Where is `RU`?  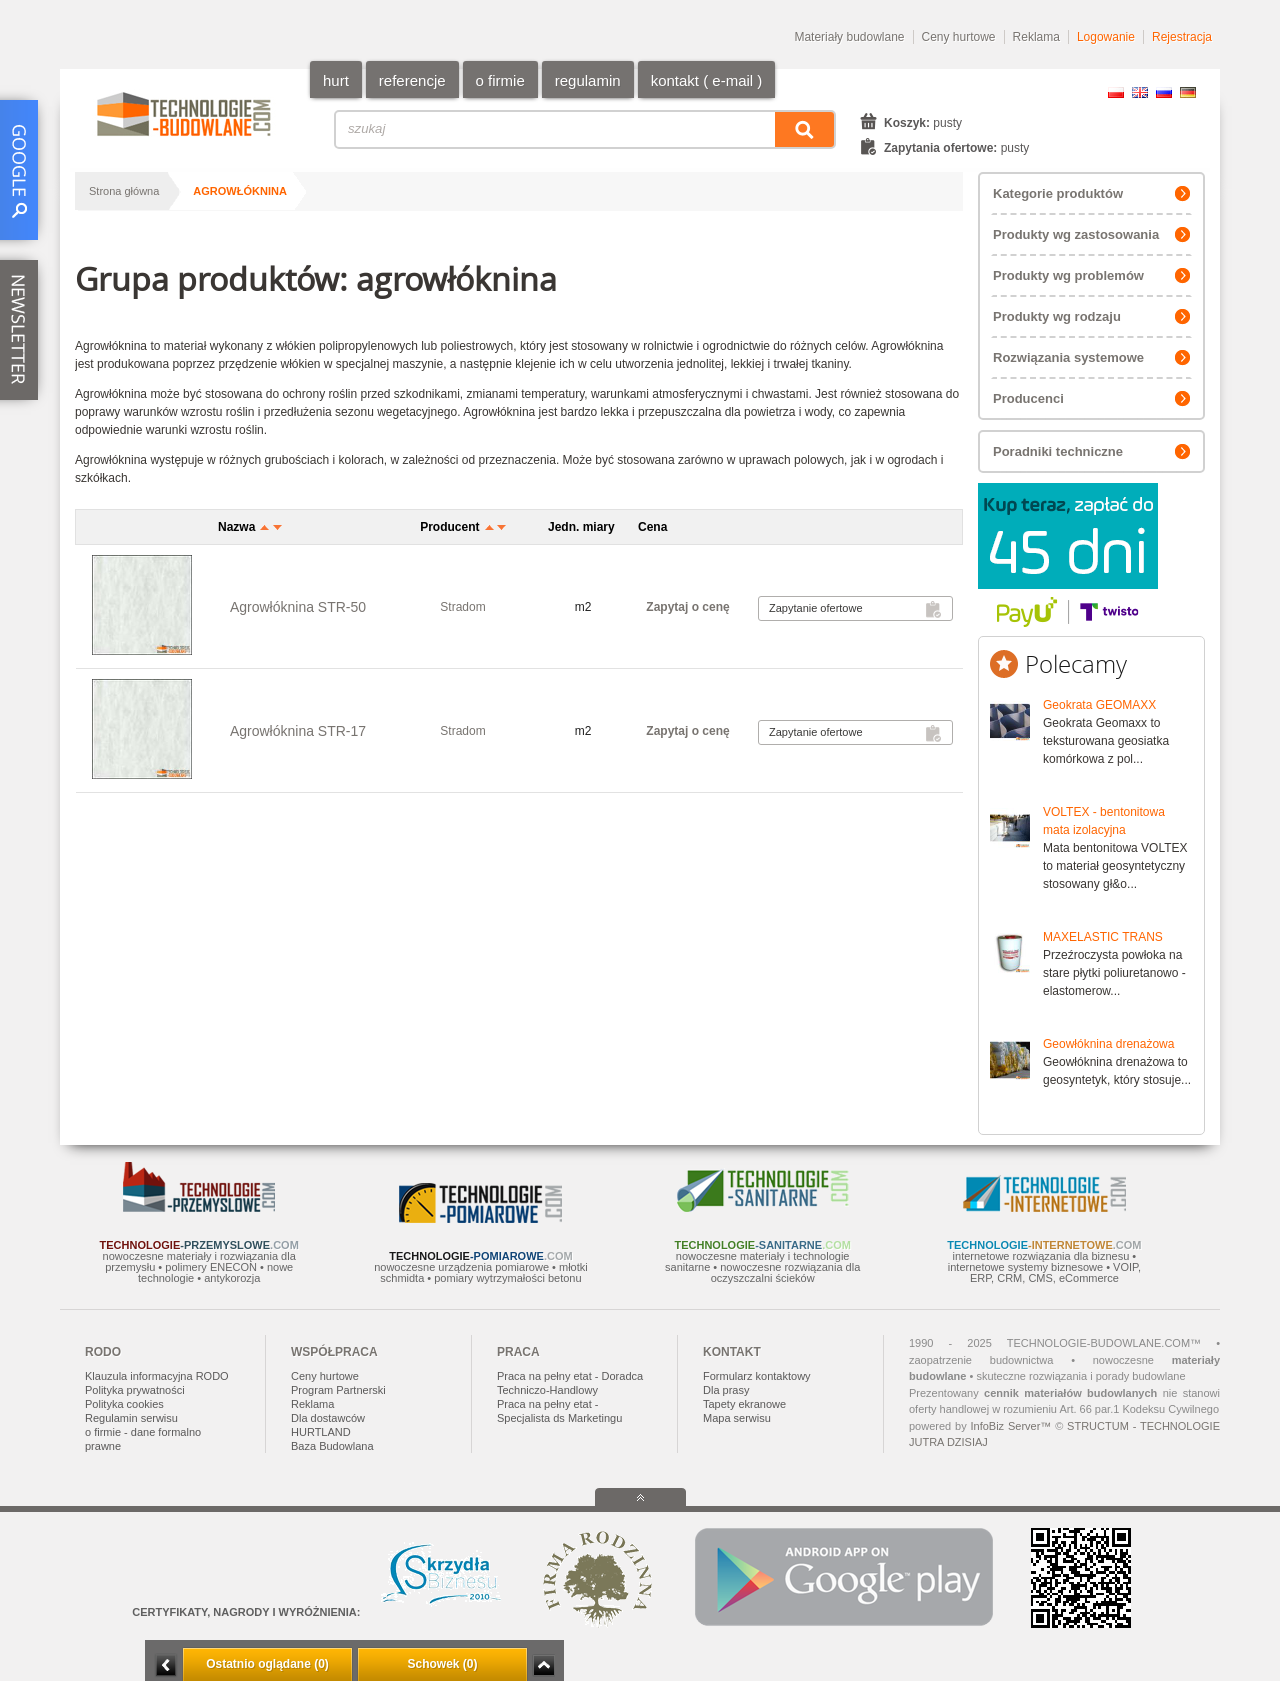 RU is located at coordinates (1164, 92).